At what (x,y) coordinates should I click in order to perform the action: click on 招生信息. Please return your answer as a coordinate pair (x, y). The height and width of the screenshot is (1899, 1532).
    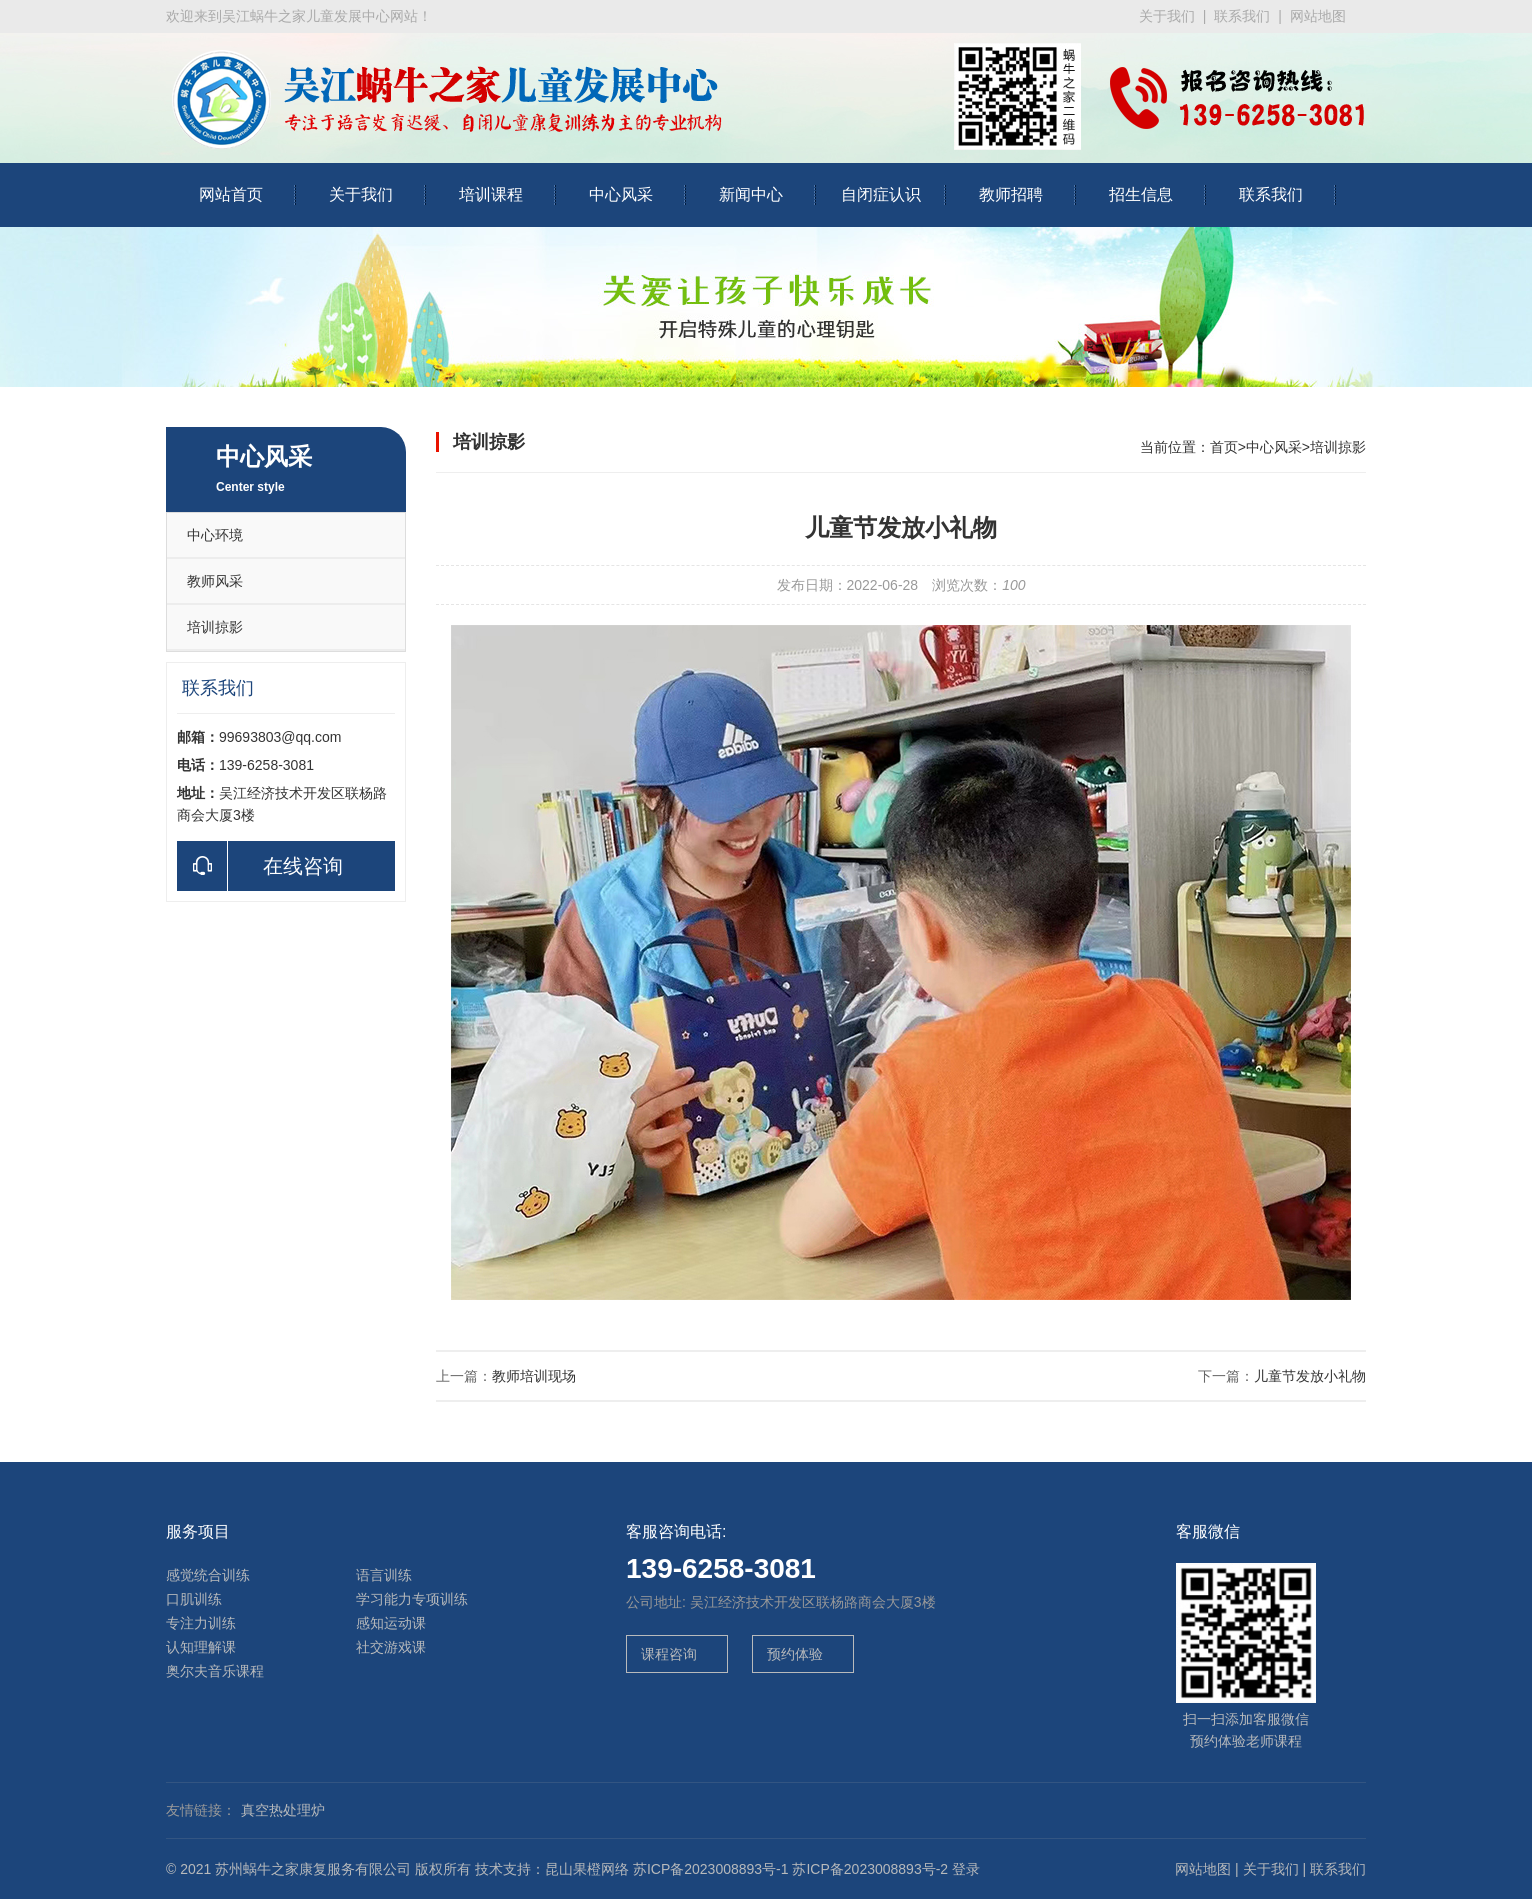
    Looking at the image, I should click on (1141, 194).